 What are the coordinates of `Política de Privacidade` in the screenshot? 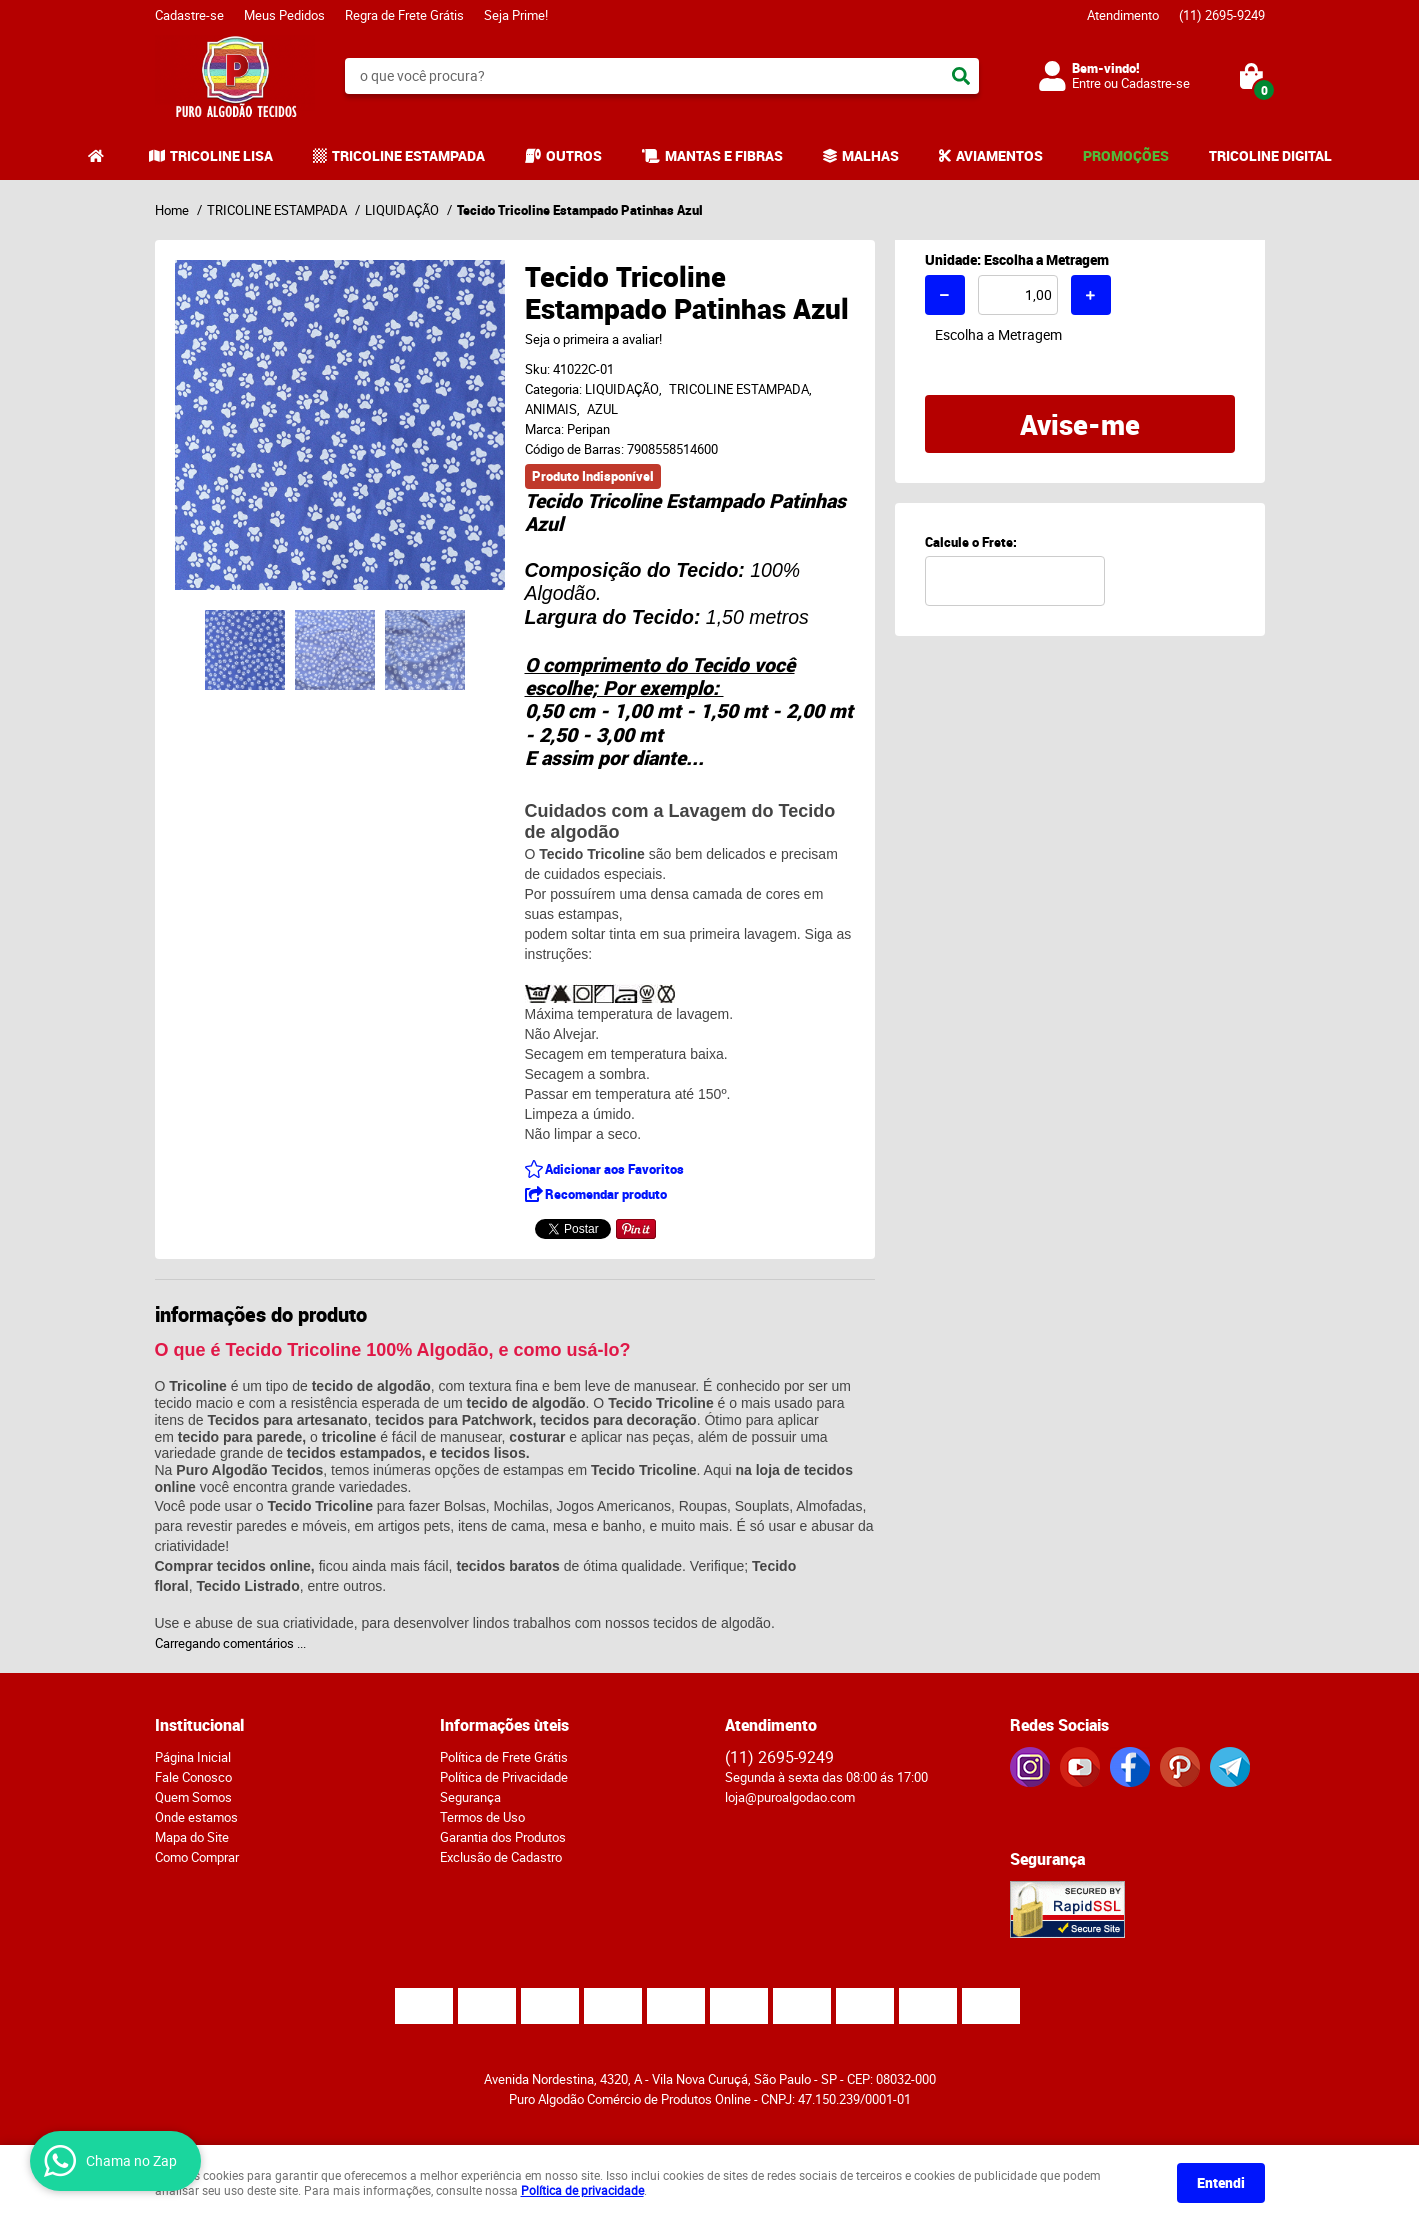 It's located at (504, 1777).